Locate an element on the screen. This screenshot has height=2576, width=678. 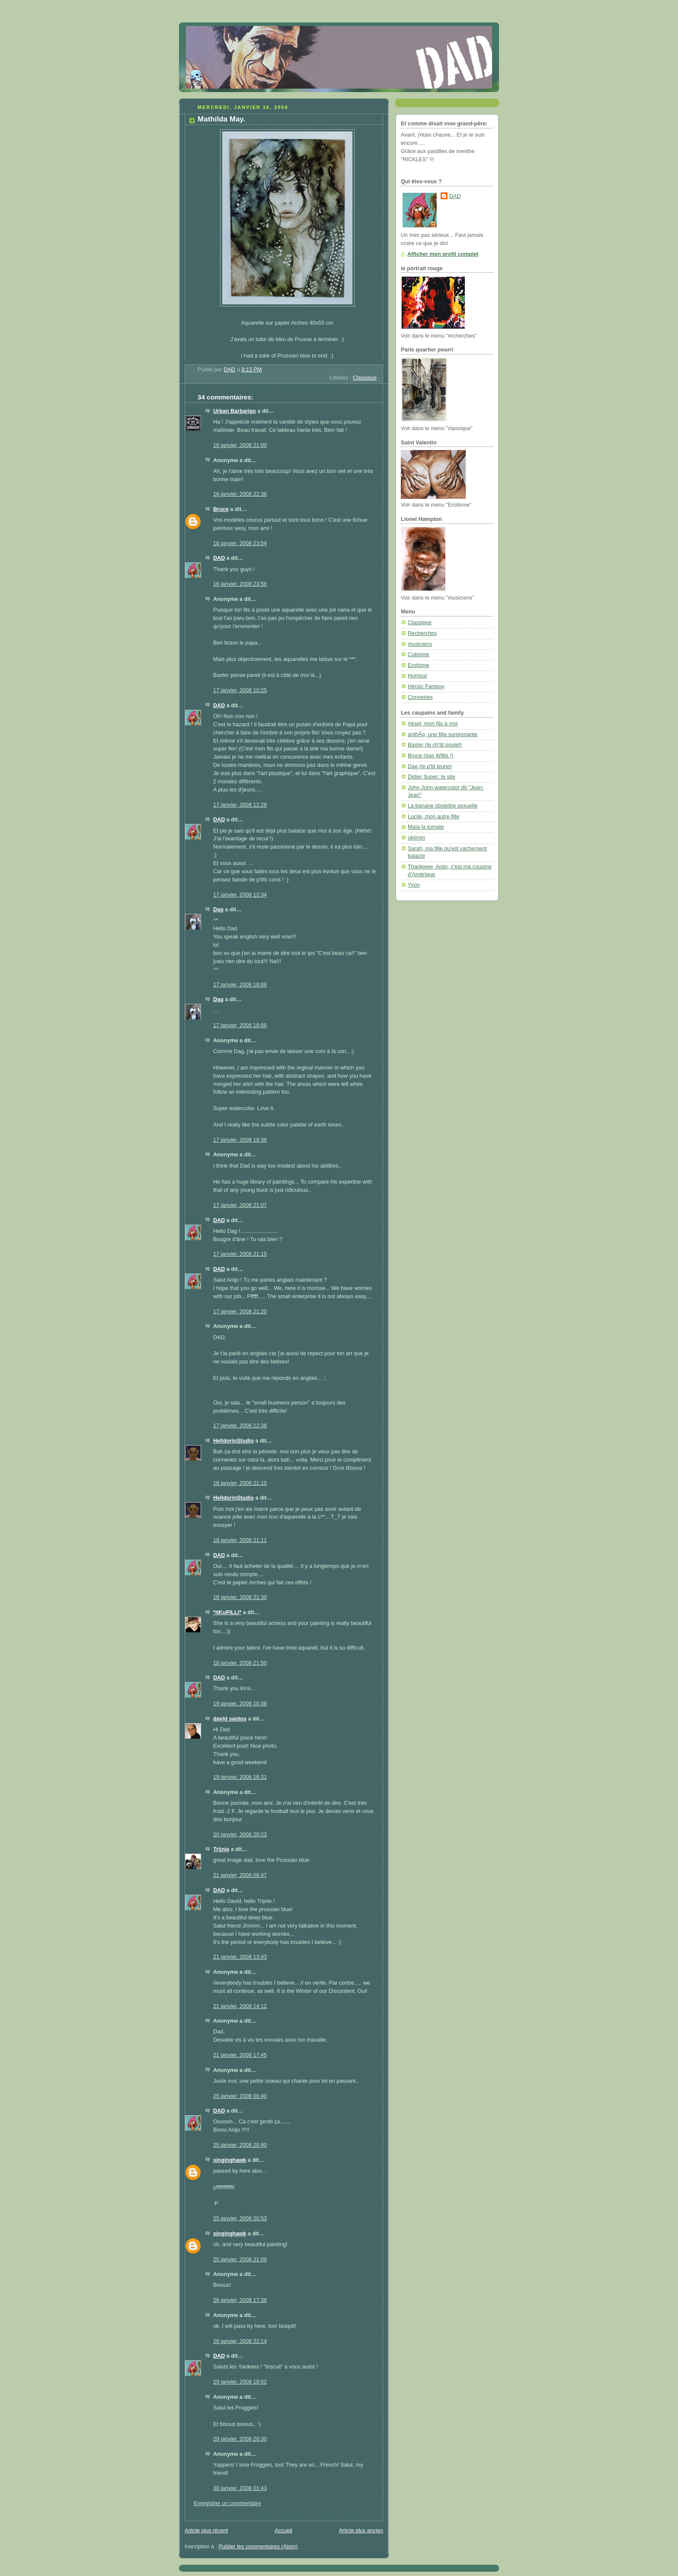
17 janvier, 2008 12:34 is located at coordinates (240, 895).